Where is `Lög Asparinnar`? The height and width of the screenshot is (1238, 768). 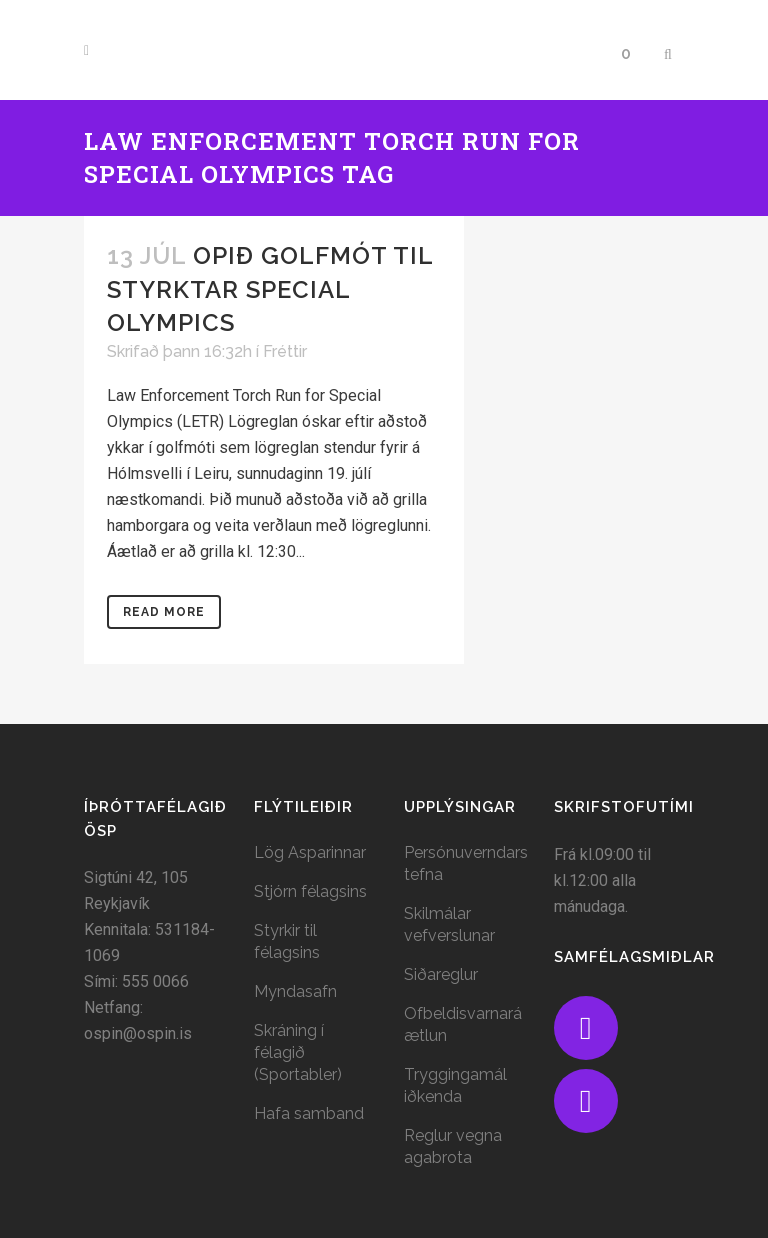
Lög Asparinnar is located at coordinates (310, 852).